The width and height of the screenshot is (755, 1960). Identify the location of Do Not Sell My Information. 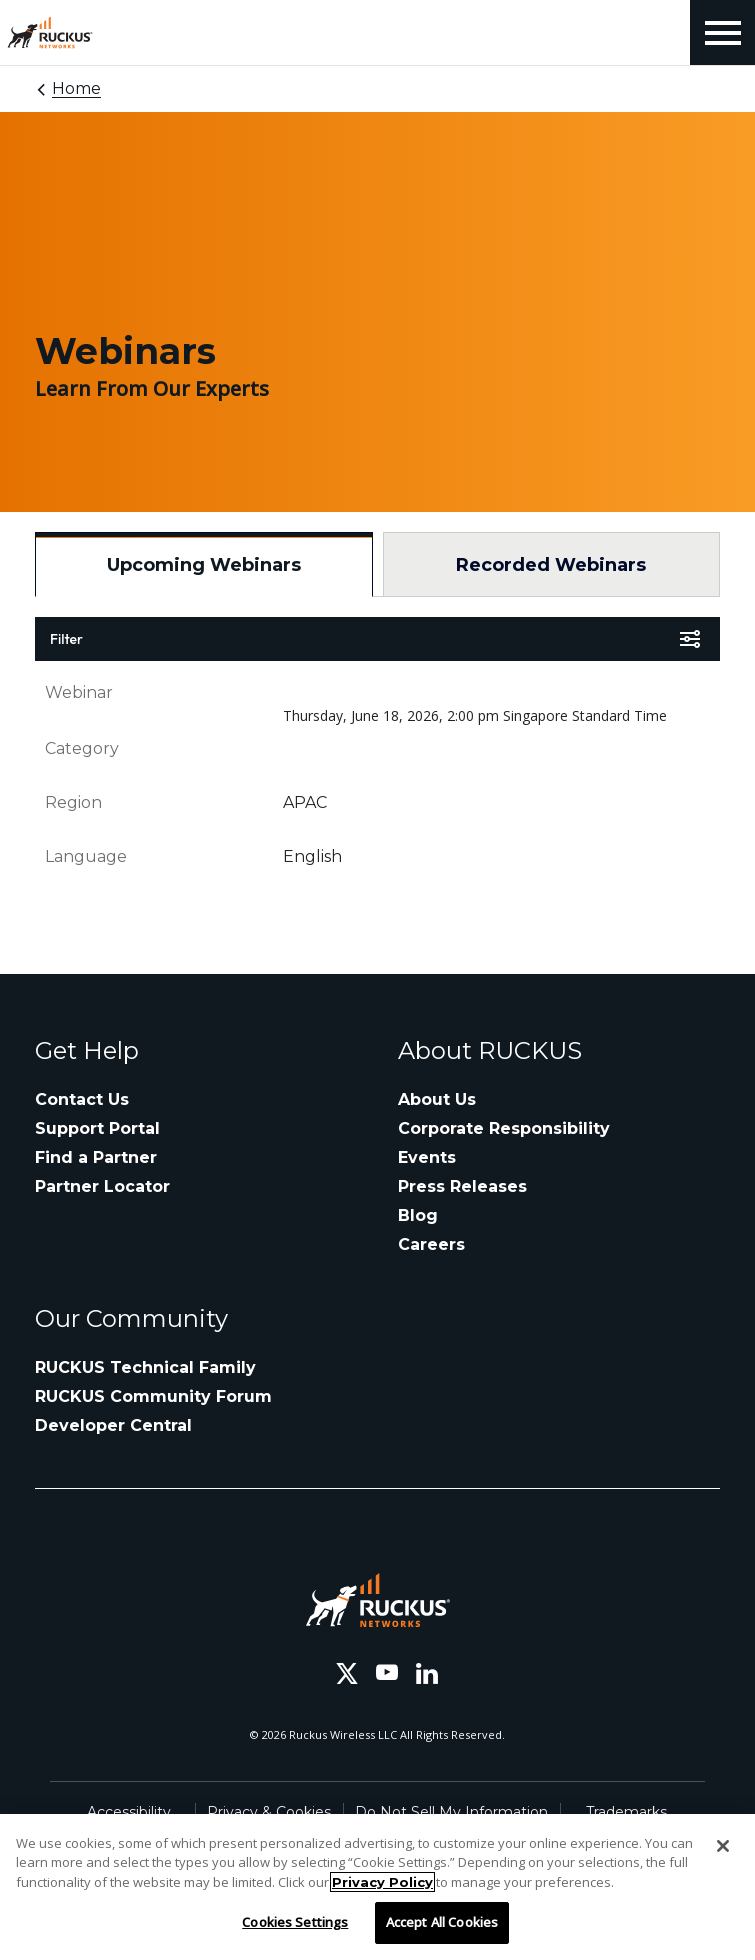
(451, 1812).